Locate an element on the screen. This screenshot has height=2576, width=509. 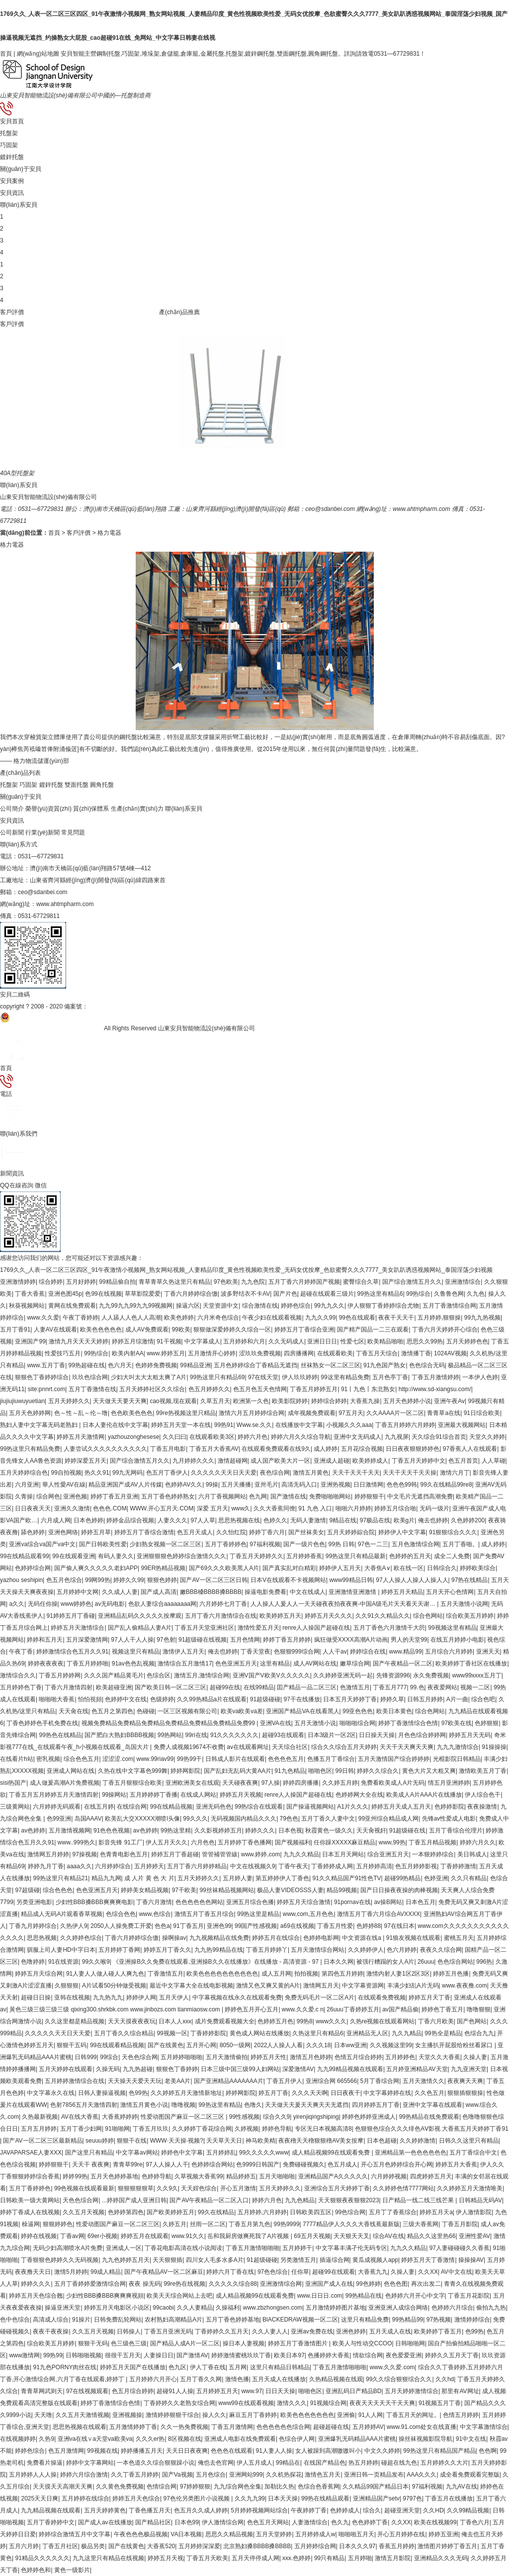
久久精品99国产精品日本 is located at coordinates (375, 2486).